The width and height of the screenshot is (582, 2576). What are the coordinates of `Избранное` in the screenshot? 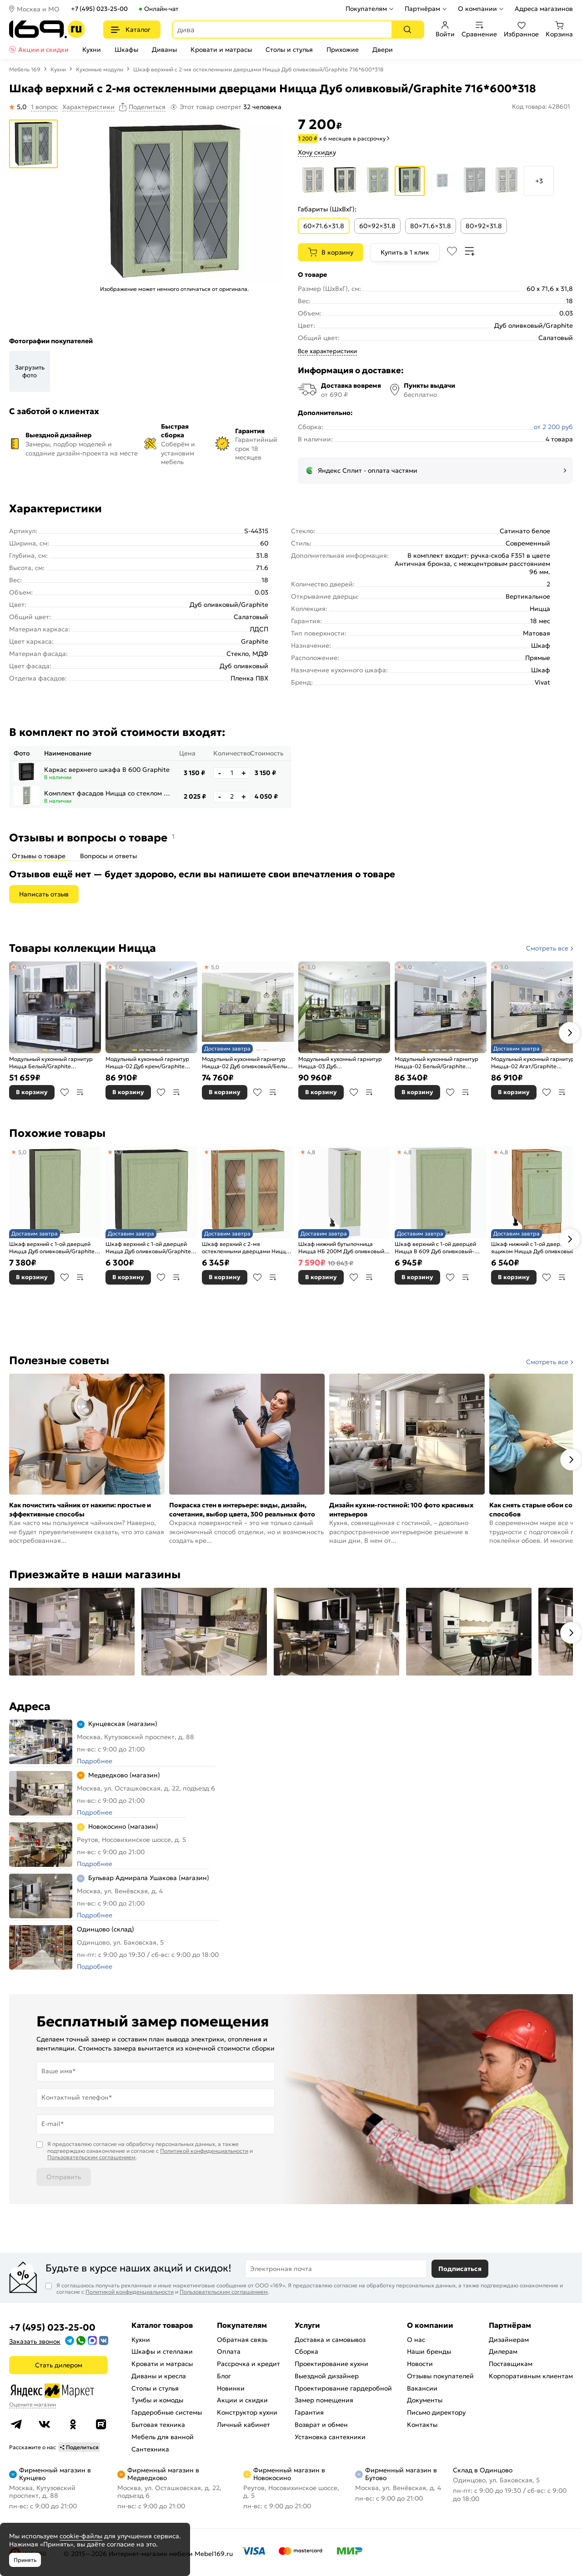 It's located at (521, 29).